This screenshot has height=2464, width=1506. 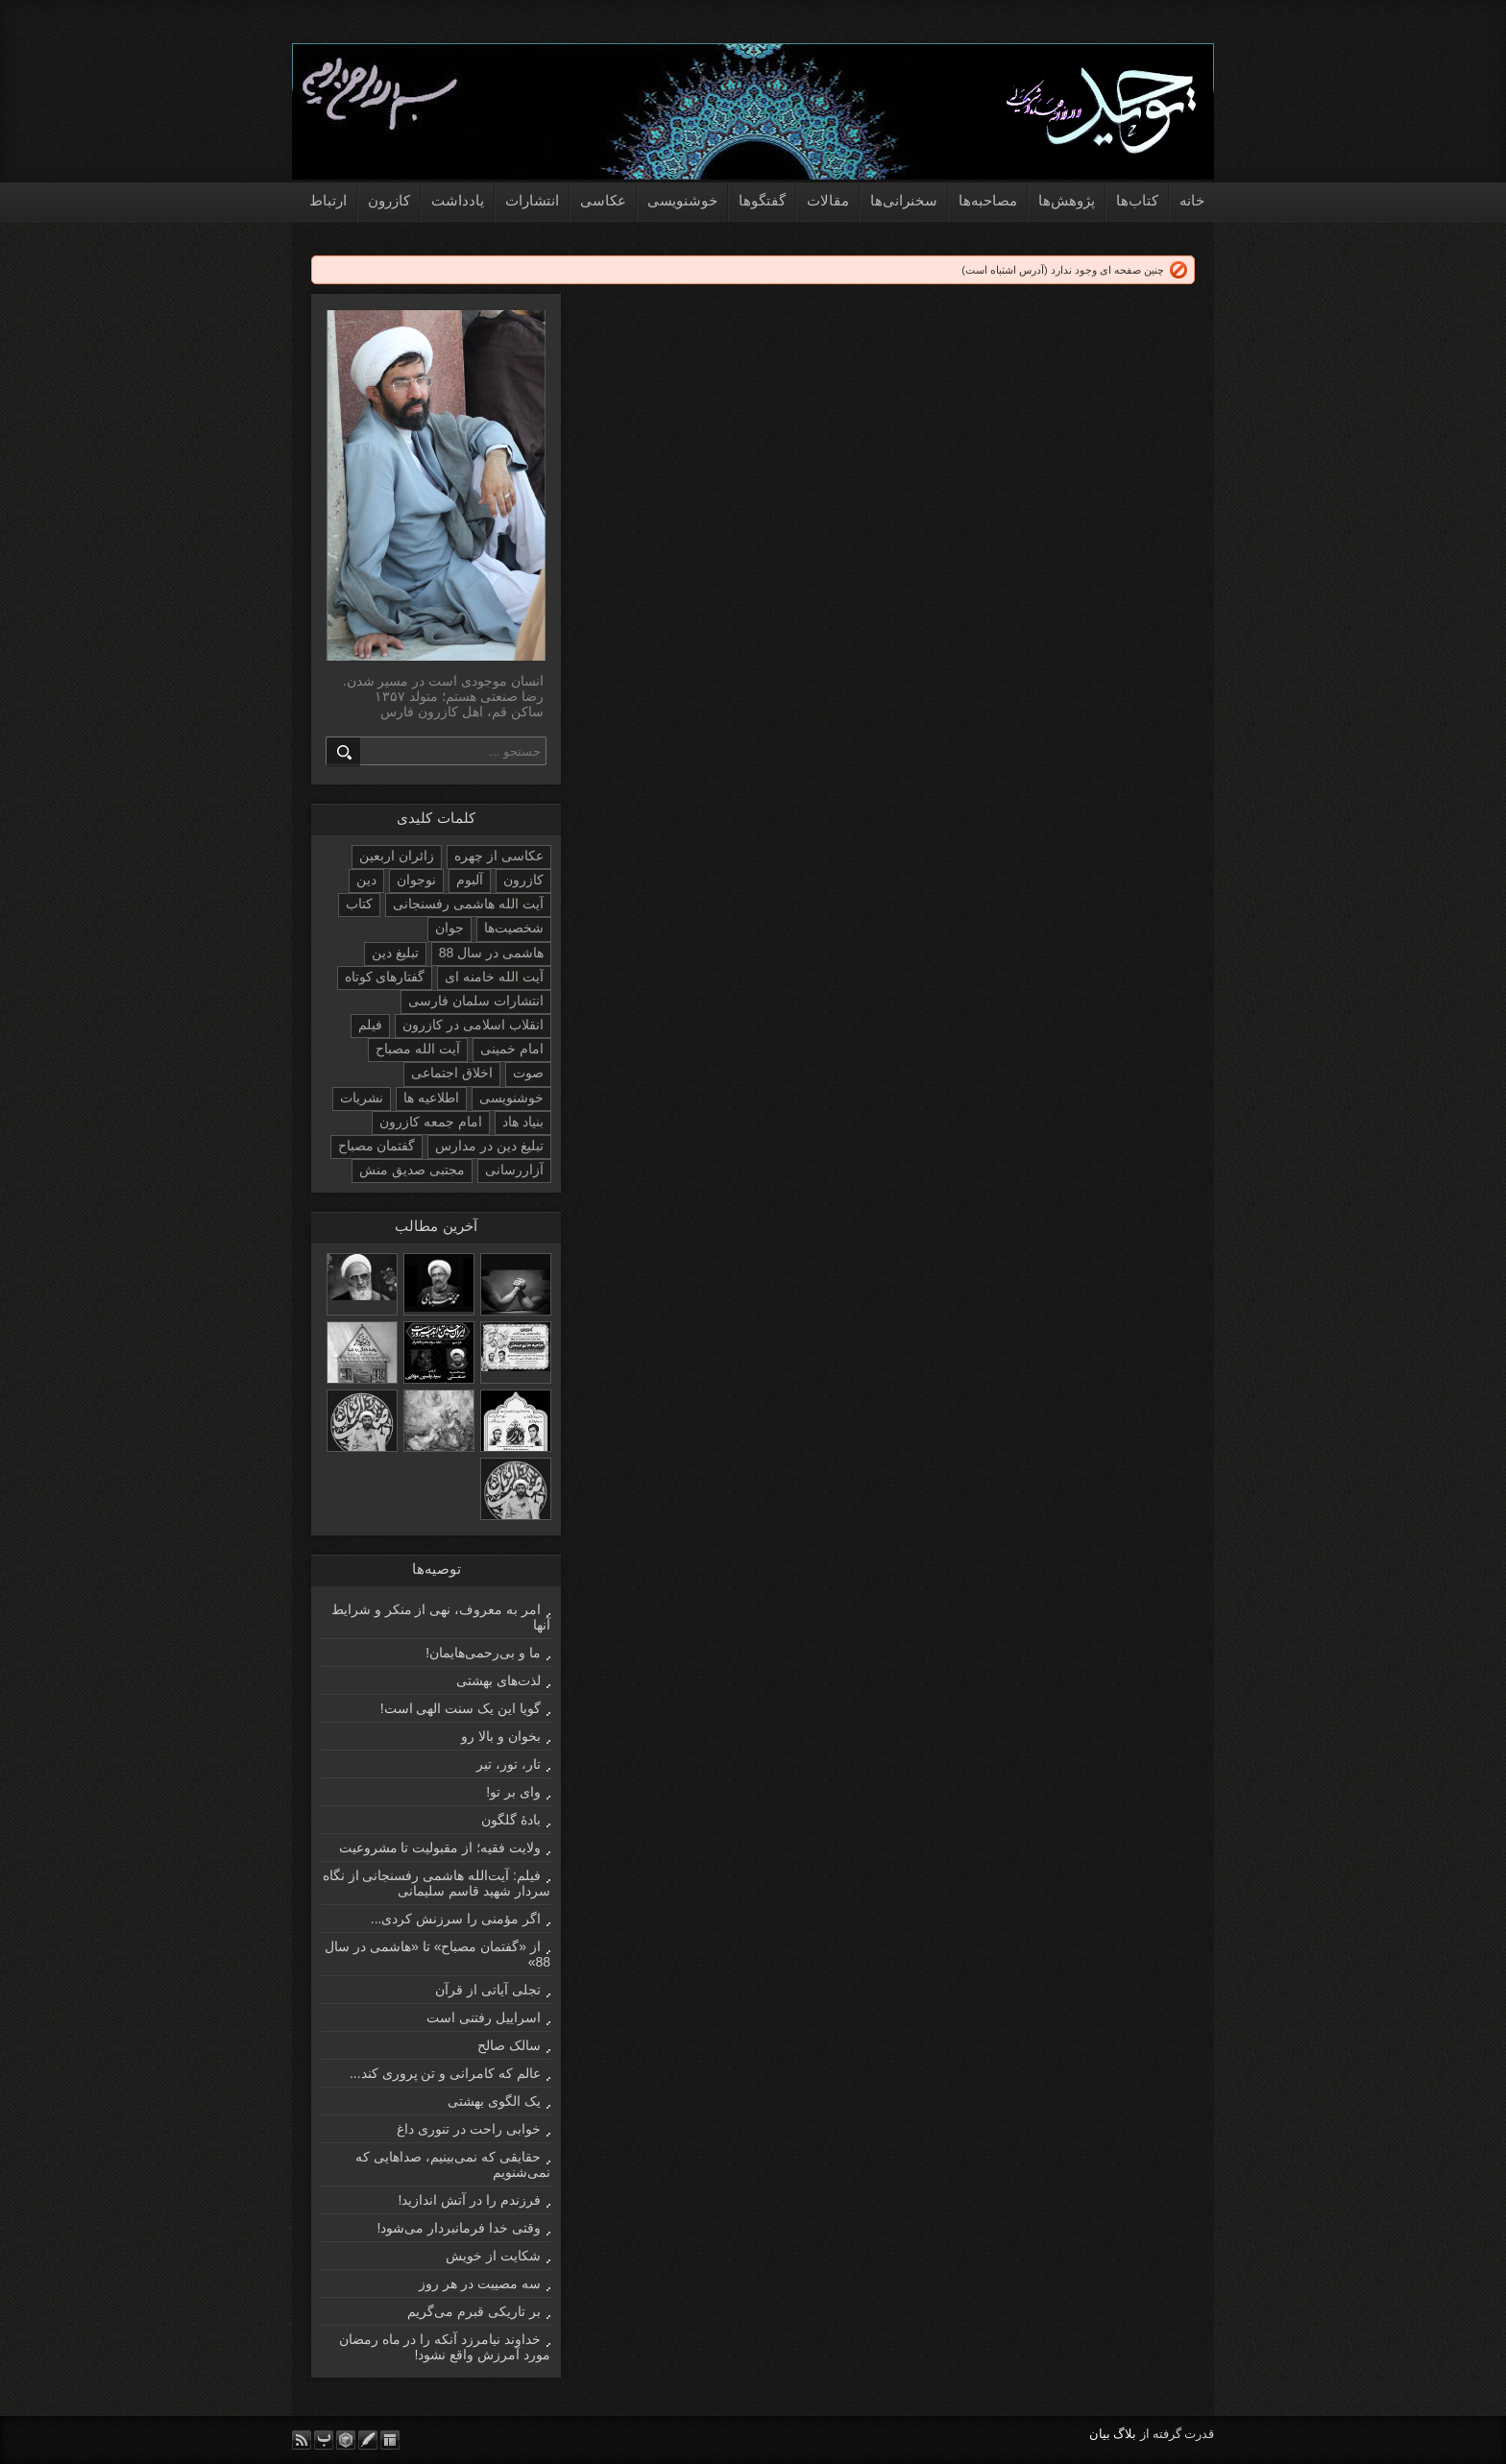 What do you see at coordinates (513, 1792) in the screenshot?
I see `وای بر تو!` at bounding box center [513, 1792].